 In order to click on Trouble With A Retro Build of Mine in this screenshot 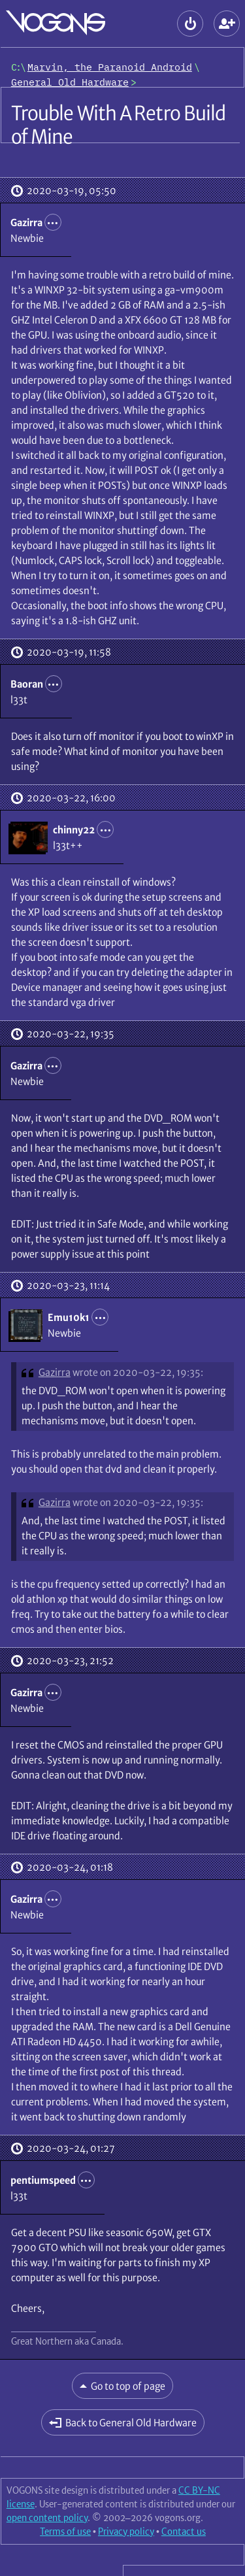, I will do `click(118, 125)`.